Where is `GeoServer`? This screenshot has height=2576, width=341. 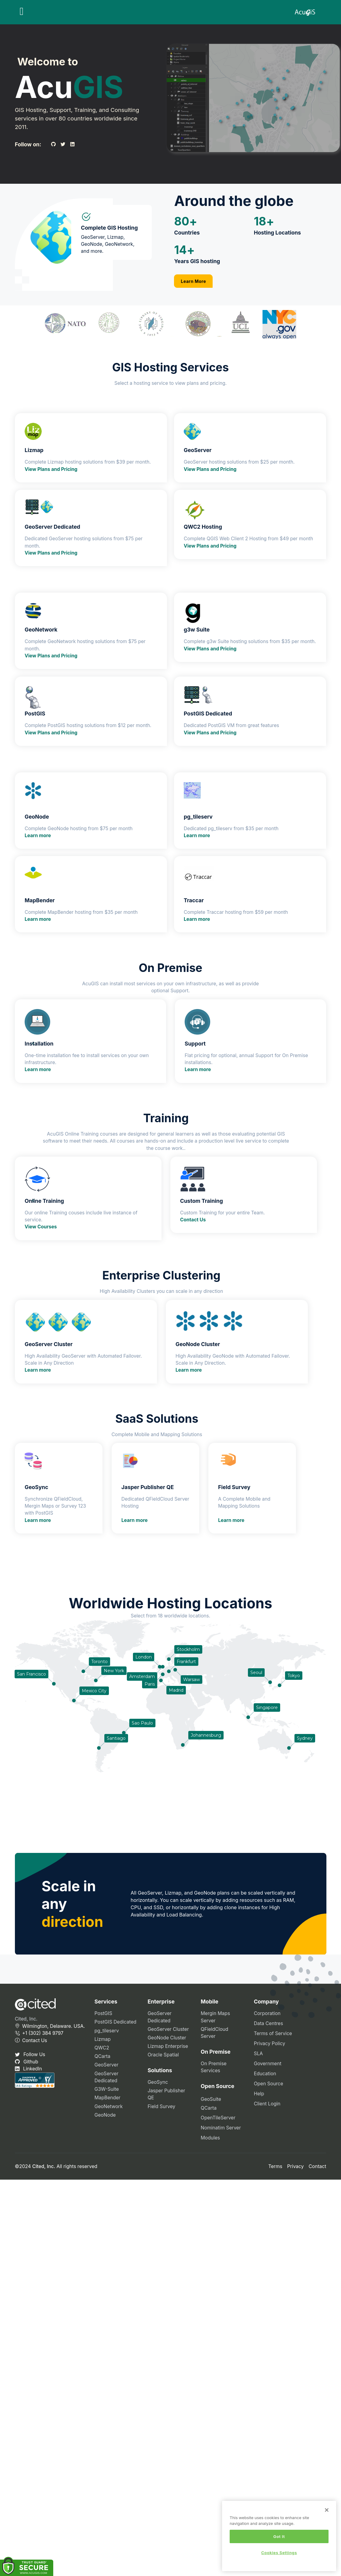
GeoServer is located at coordinates (107, 2065).